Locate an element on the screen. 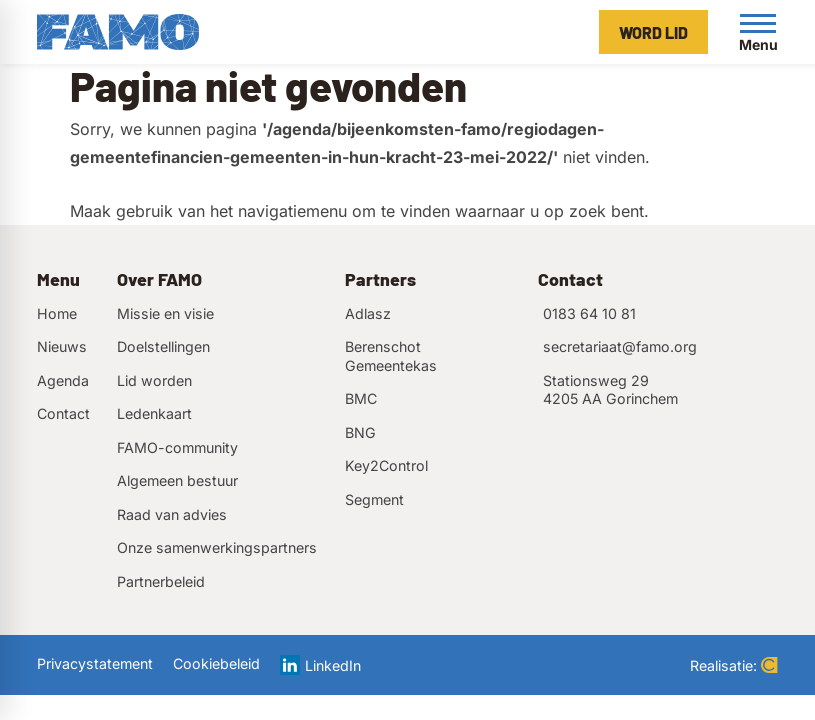  [Word lid] is located at coordinates (653, 32).